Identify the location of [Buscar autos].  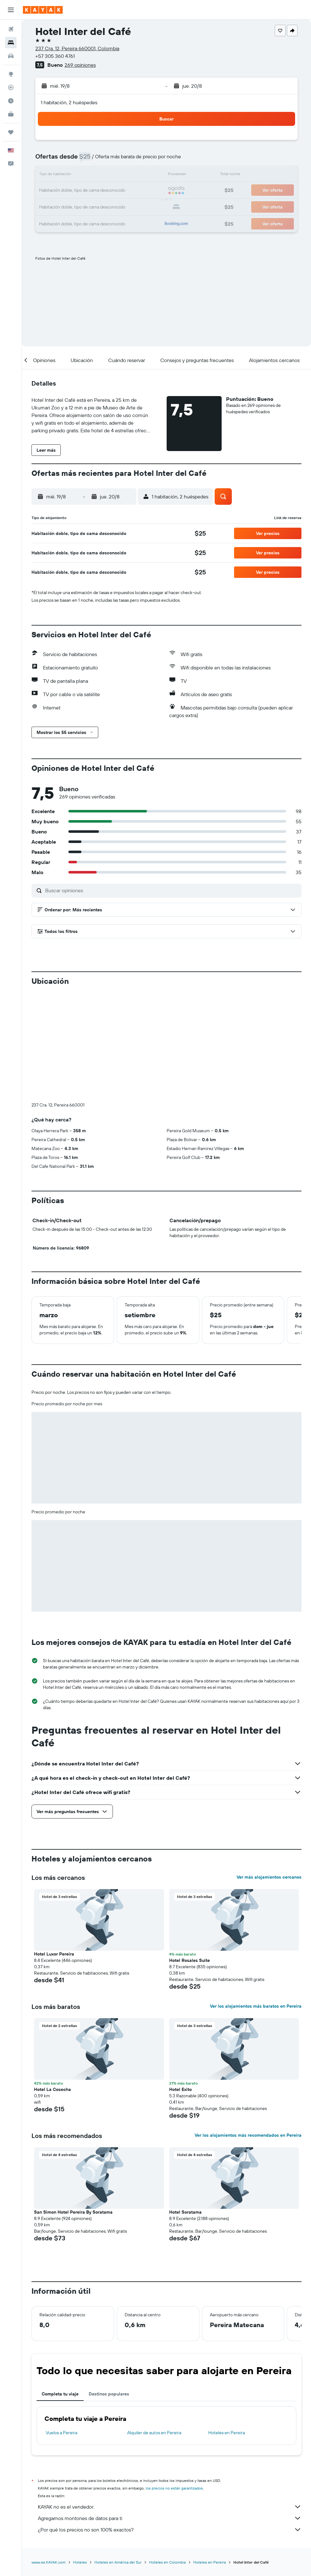
(11, 56).